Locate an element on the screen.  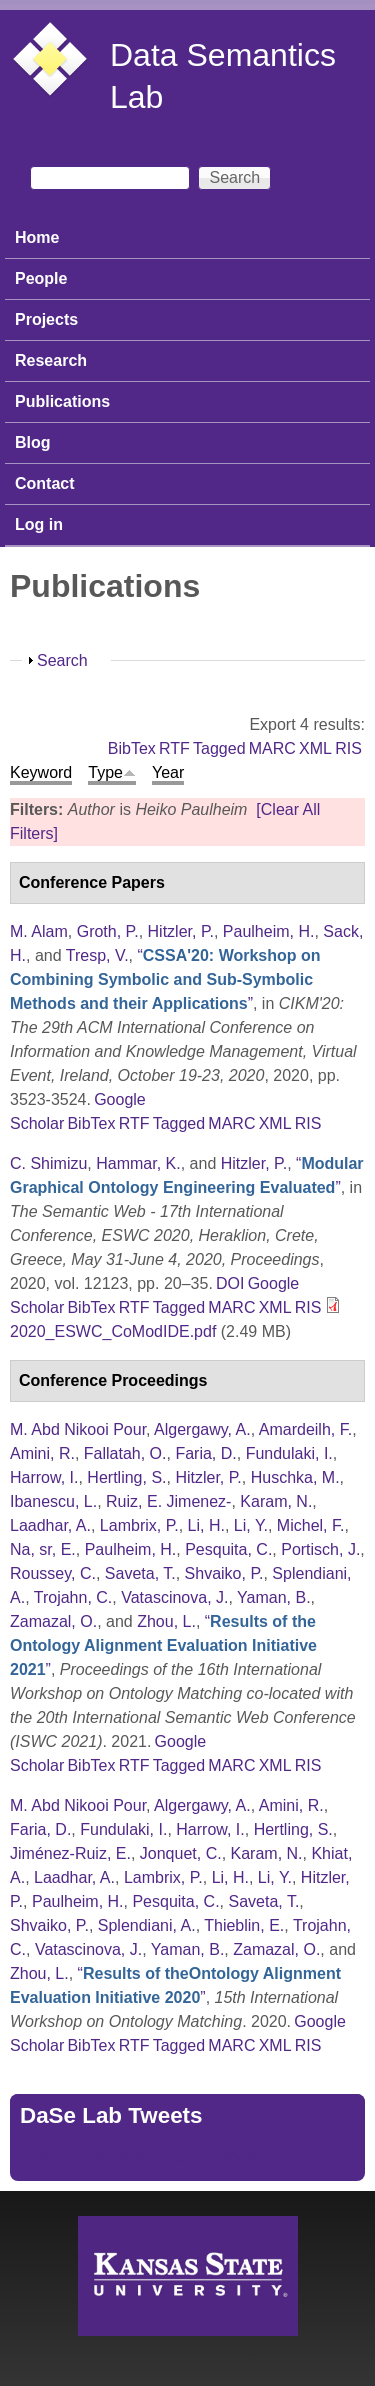
Trojahn, C. is located at coordinates (73, 1597).